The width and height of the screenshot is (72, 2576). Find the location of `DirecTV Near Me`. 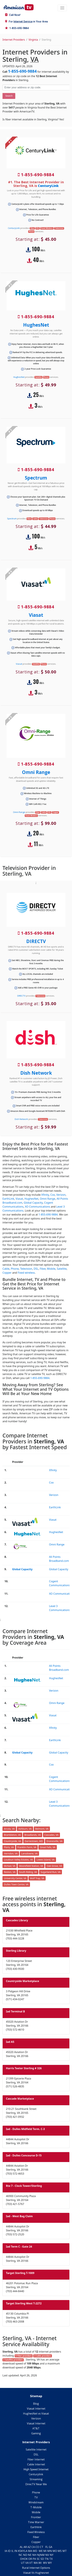

DirecTV Near Me is located at coordinates (36, 2484).